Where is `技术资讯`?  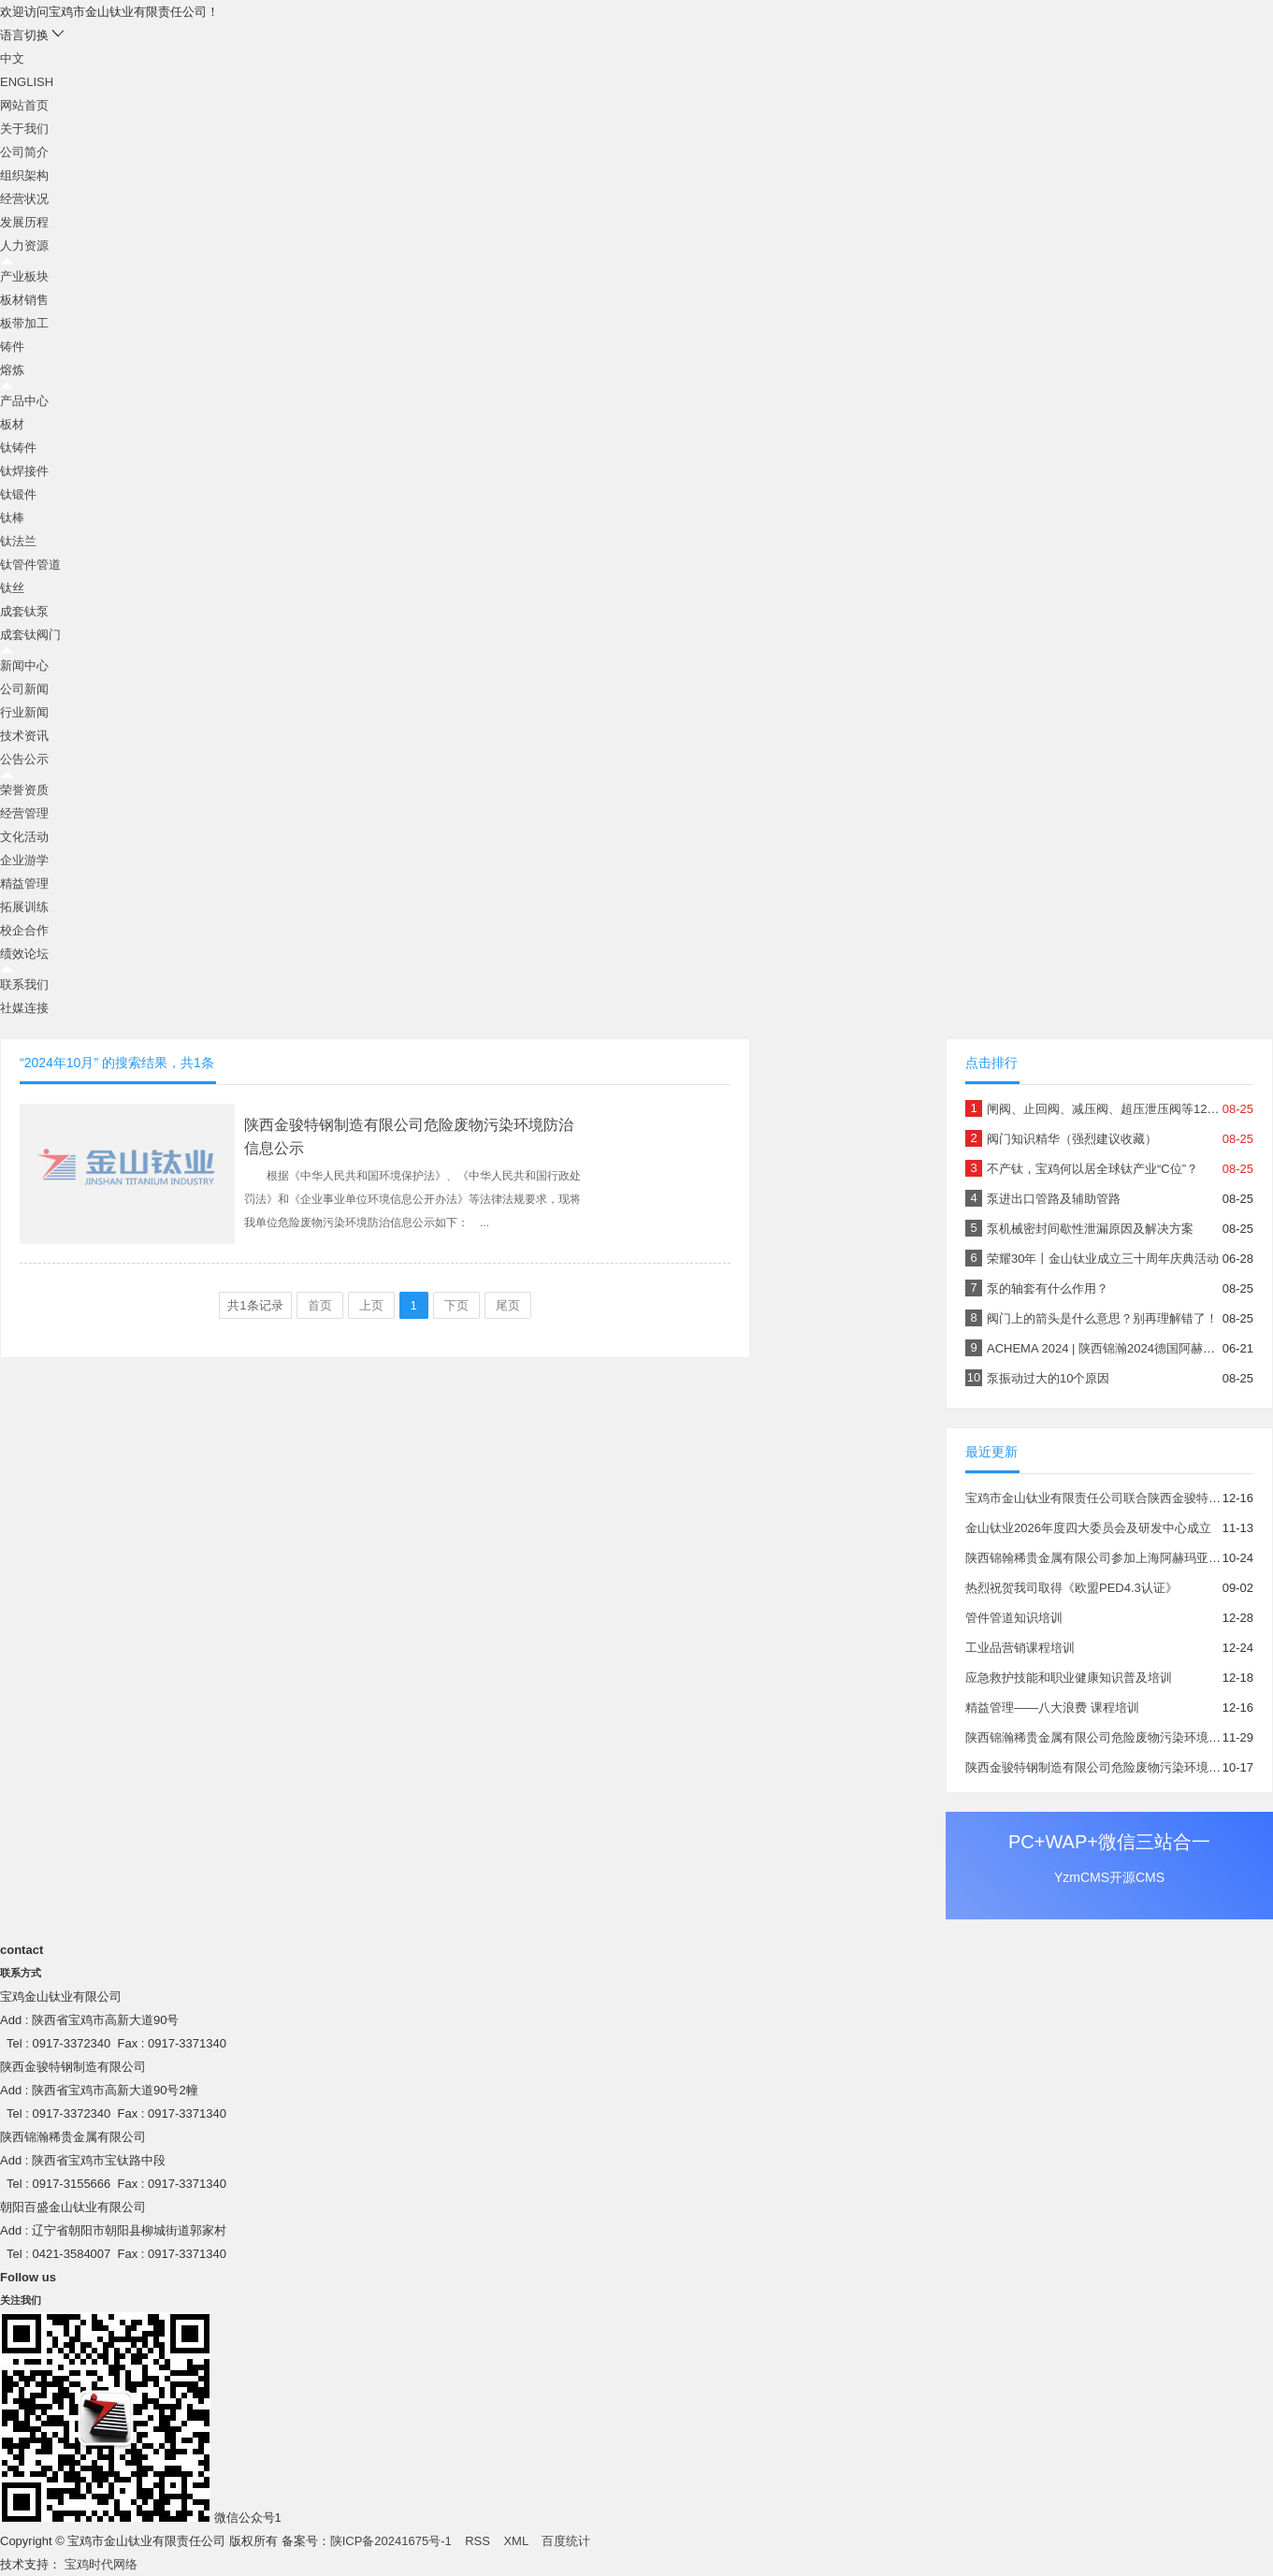 技术资讯 is located at coordinates (24, 736).